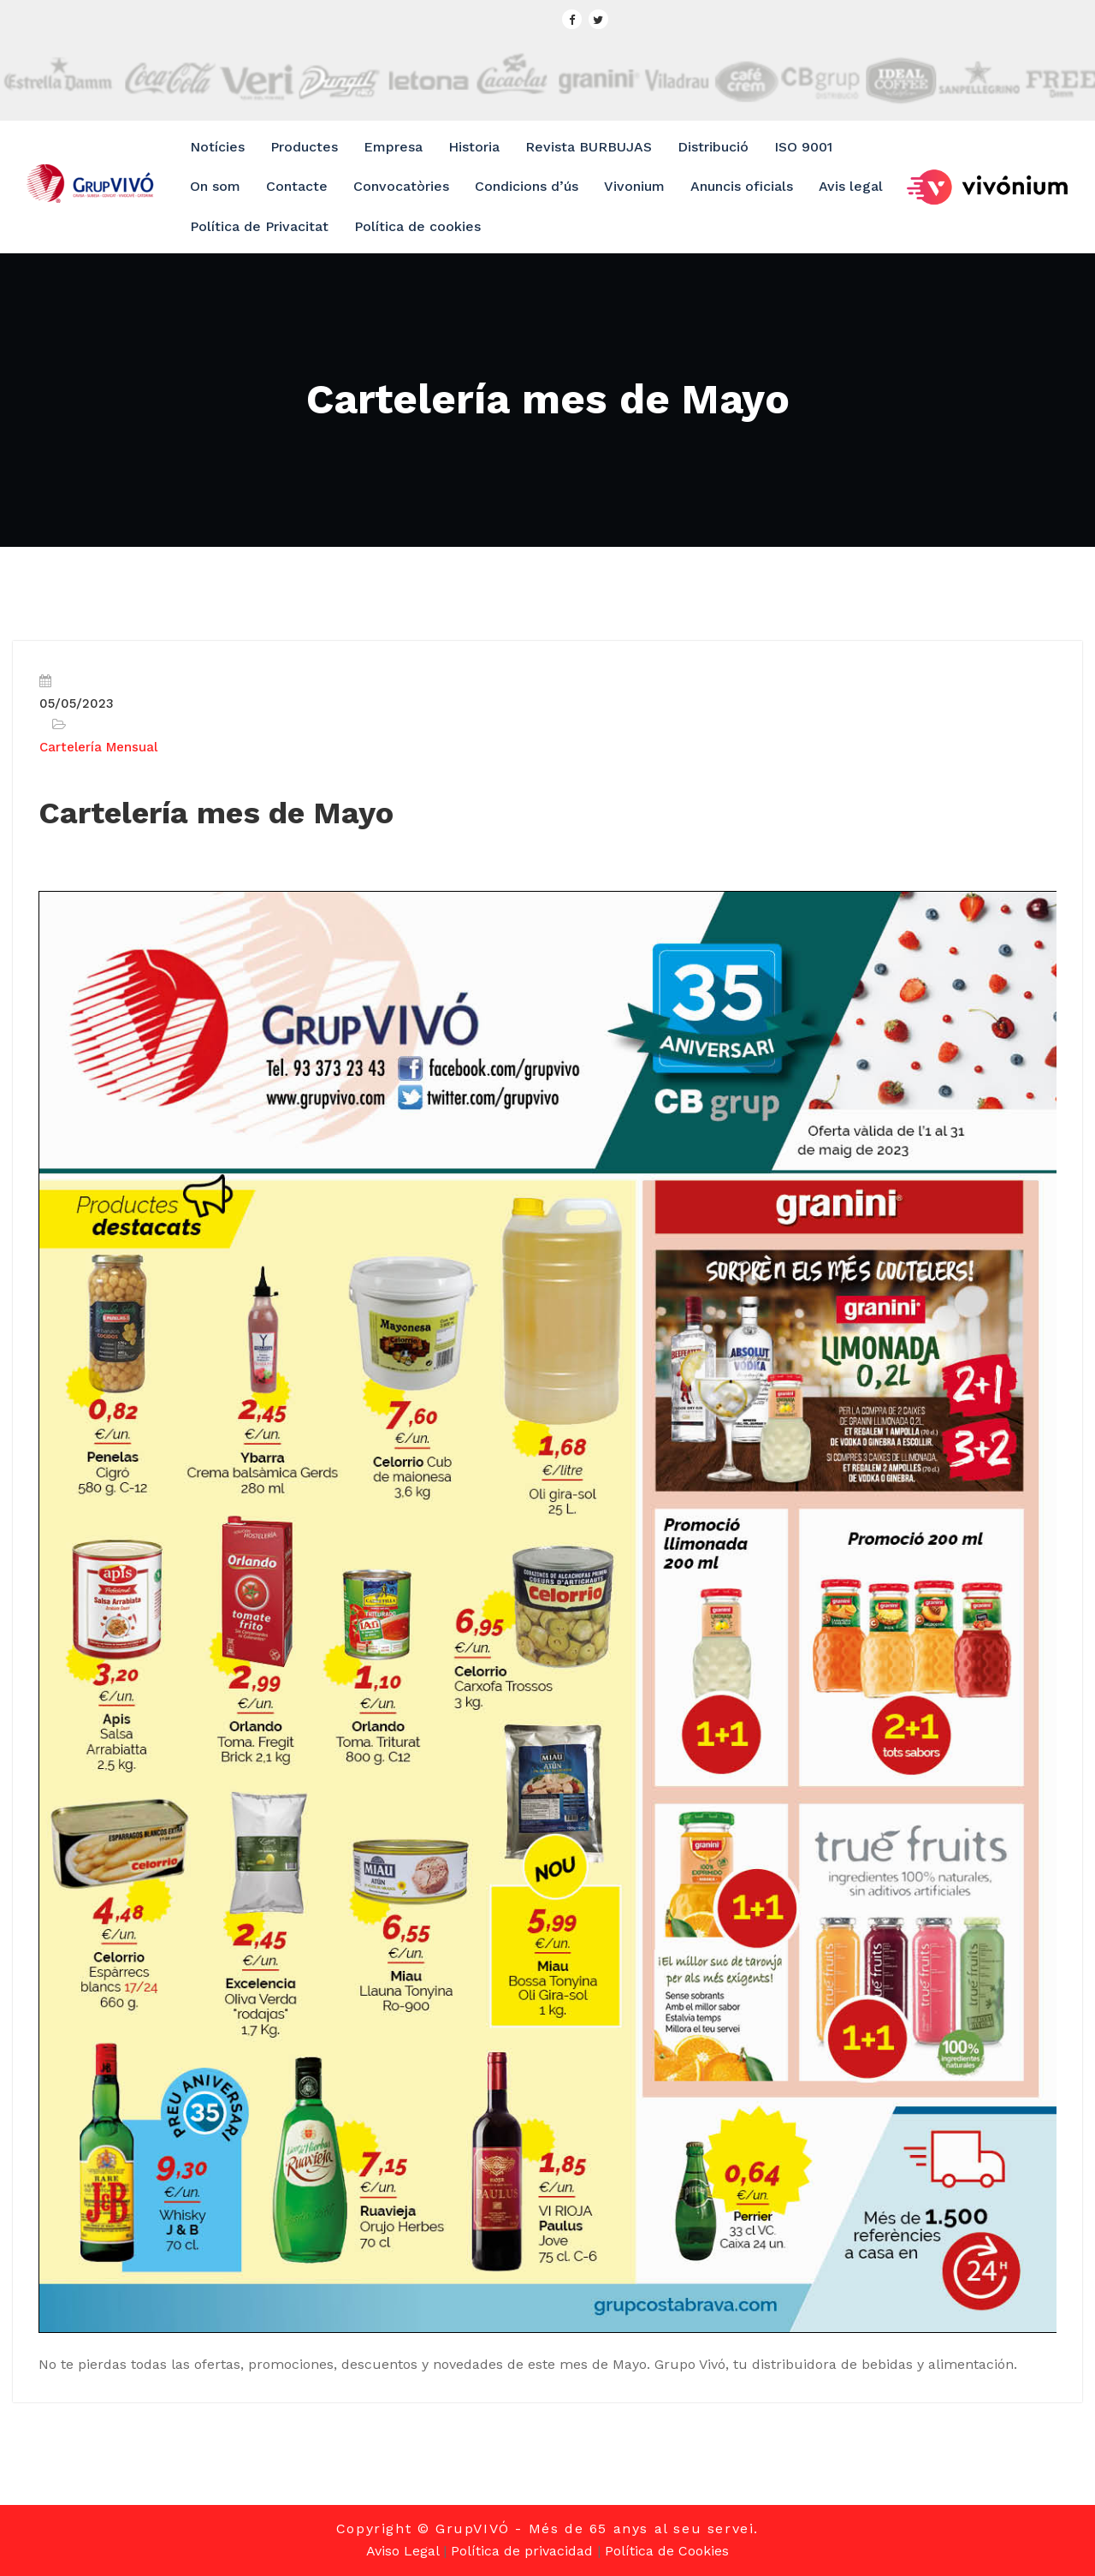  Describe the element at coordinates (259, 226) in the screenshot. I see `Política de Privacitat` at that location.